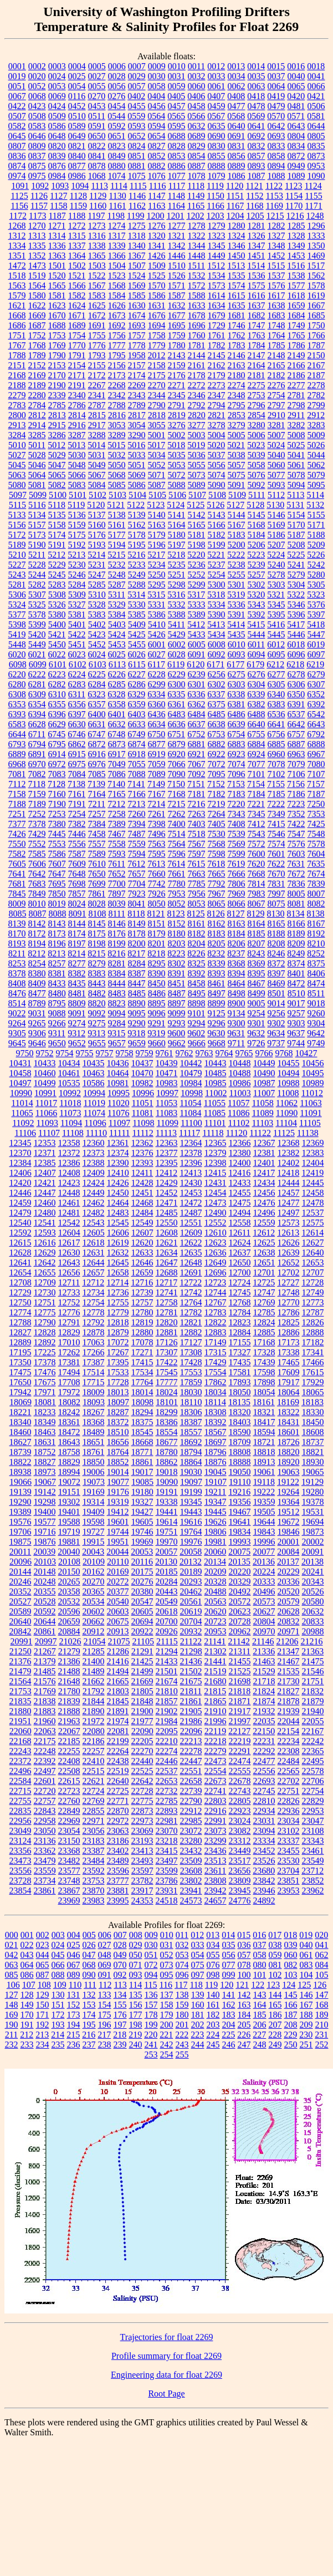  I want to click on 12712, so click(93, 1282).